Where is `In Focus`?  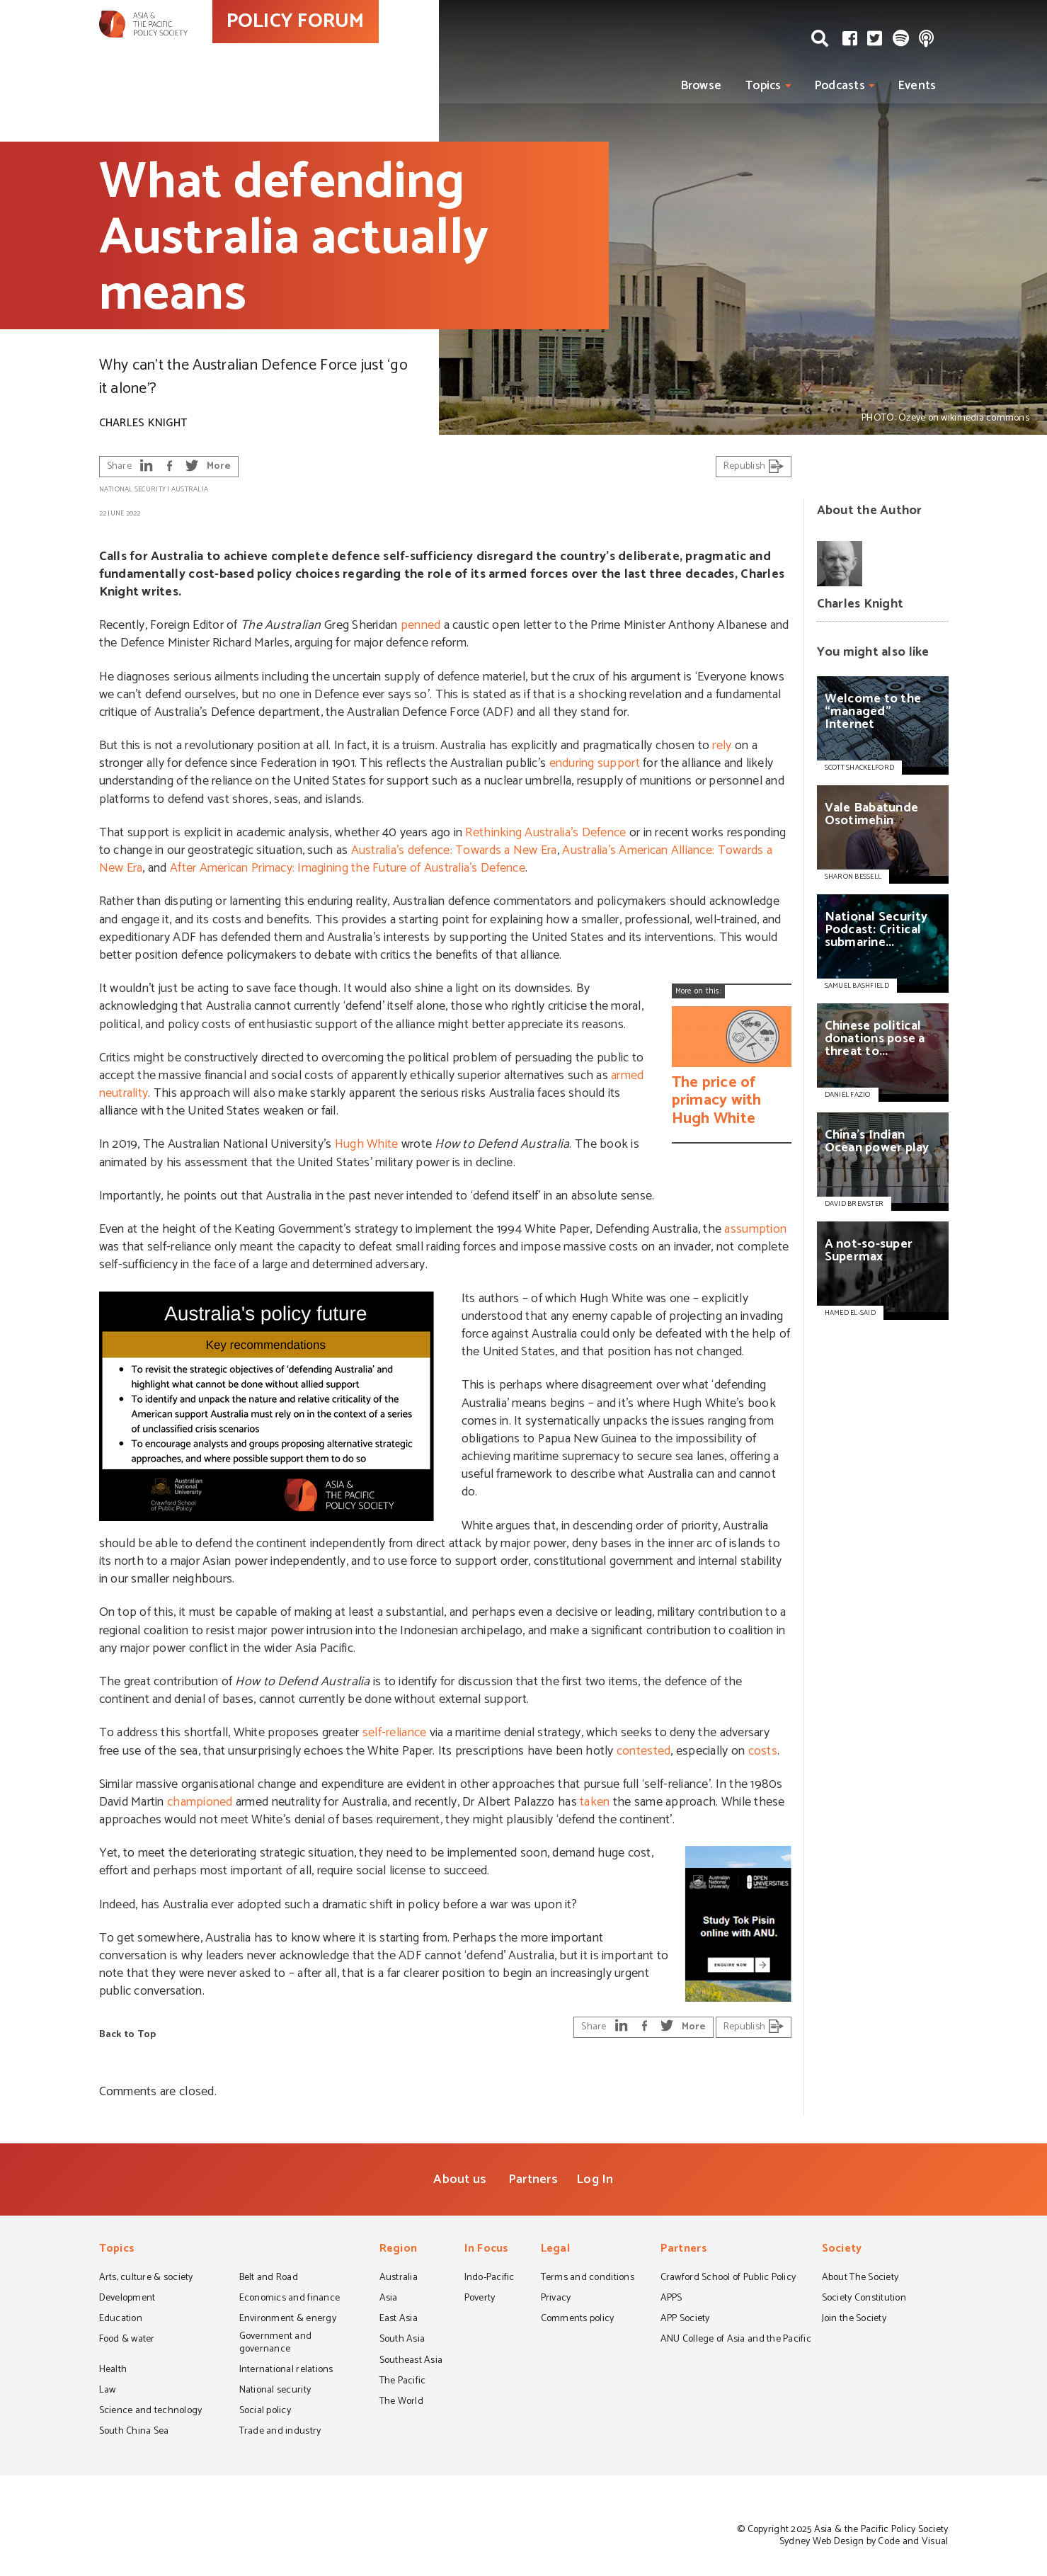 In Focus is located at coordinates (486, 2250).